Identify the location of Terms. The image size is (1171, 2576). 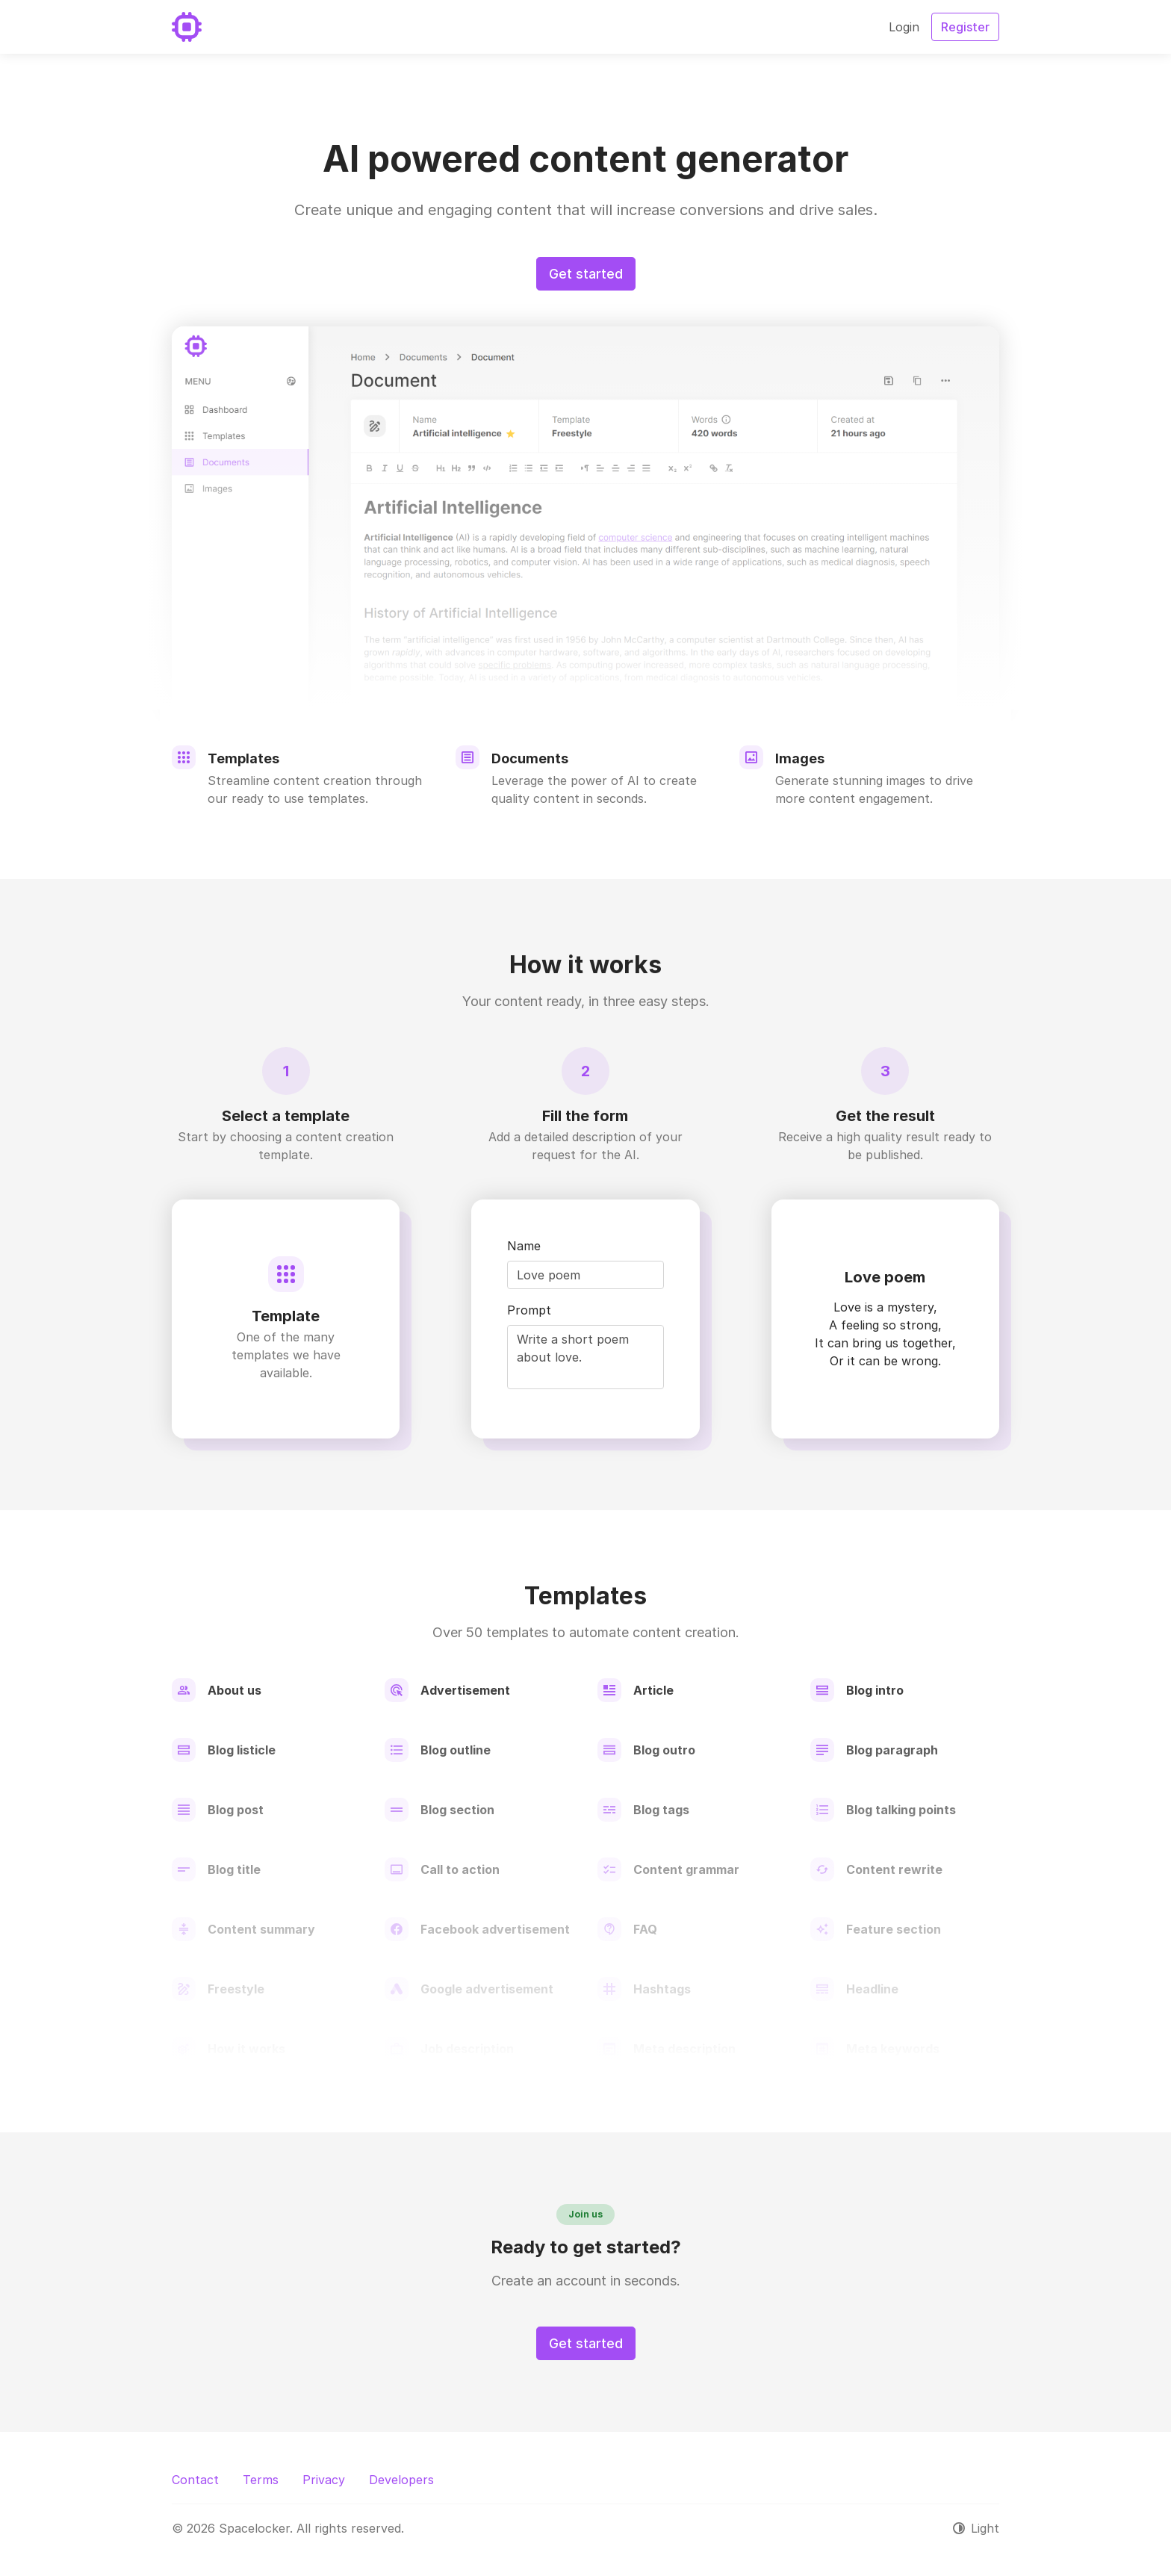
(261, 2479).